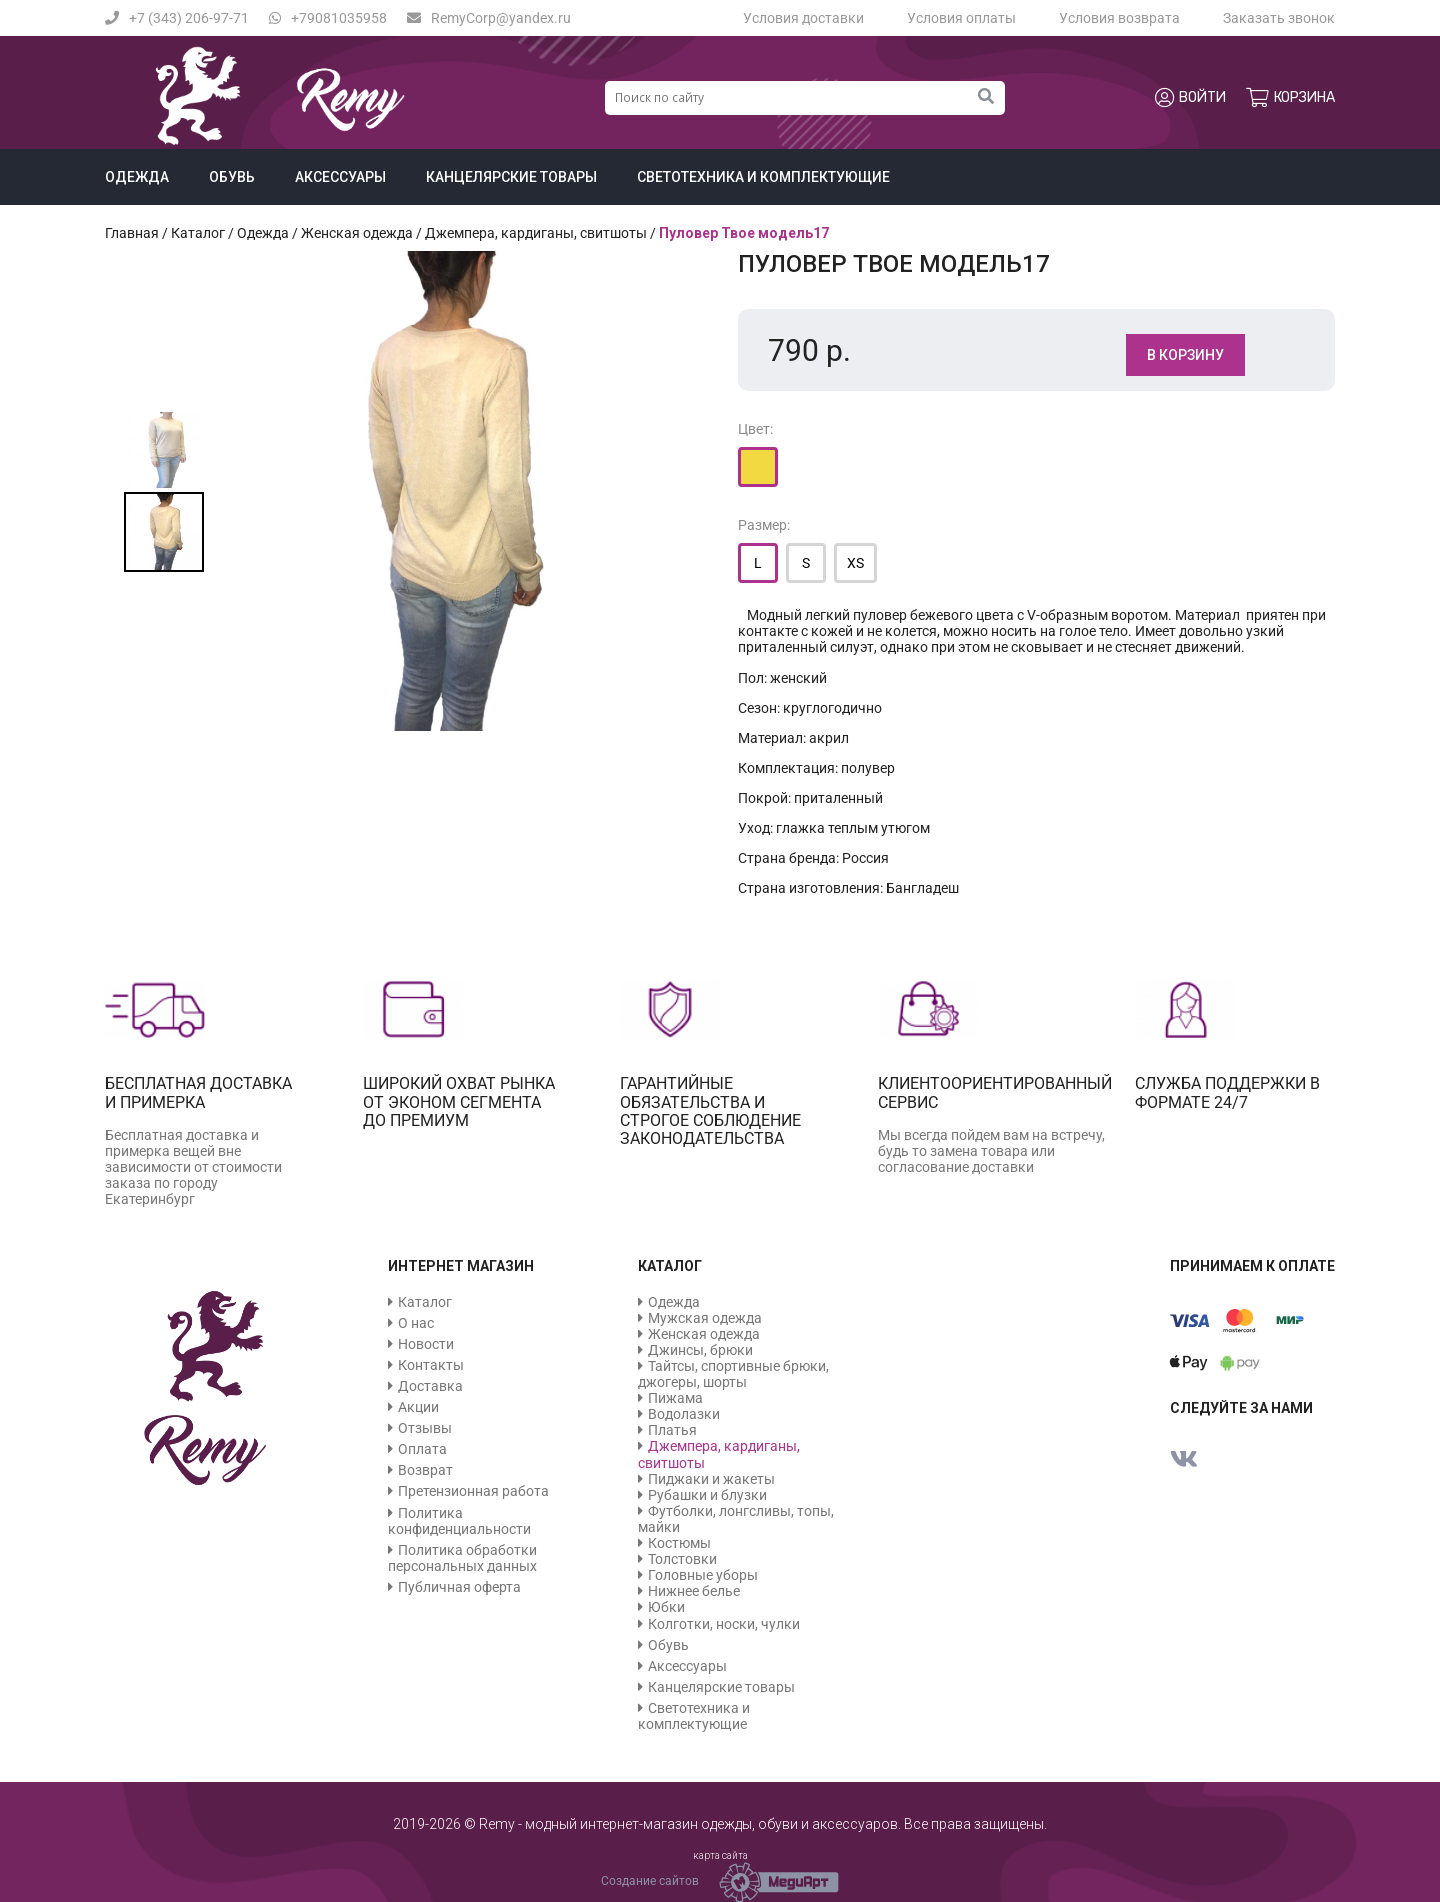 Image resolution: width=1440 pixels, height=1902 pixels. What do you see at coordinates (426, 1344) in the screenshot?
I see `Новости` at bounding box center [426, 1344].